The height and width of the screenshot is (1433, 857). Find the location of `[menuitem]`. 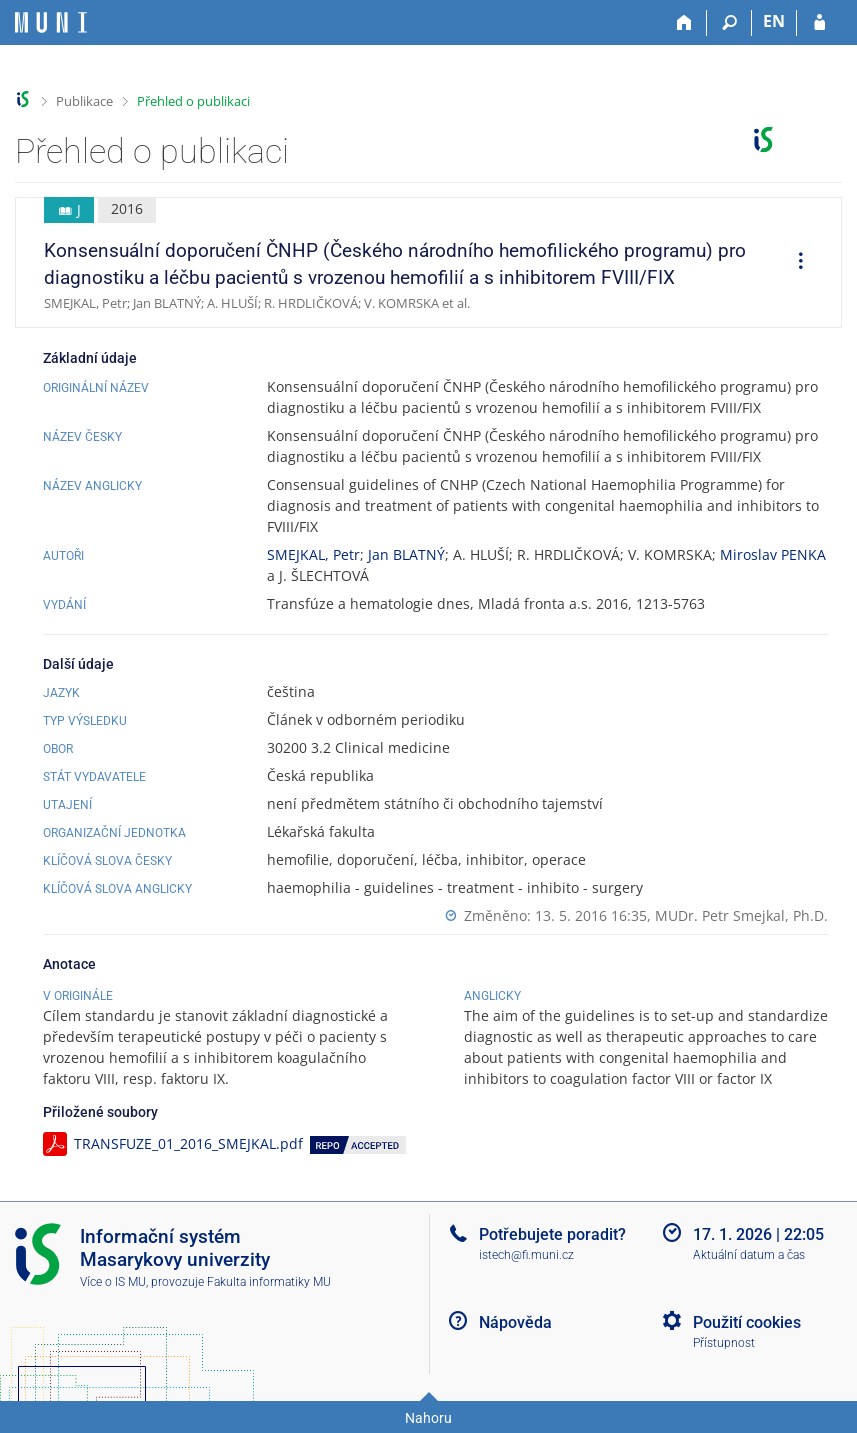

[menuitem] is located at coordinates (794, 263).